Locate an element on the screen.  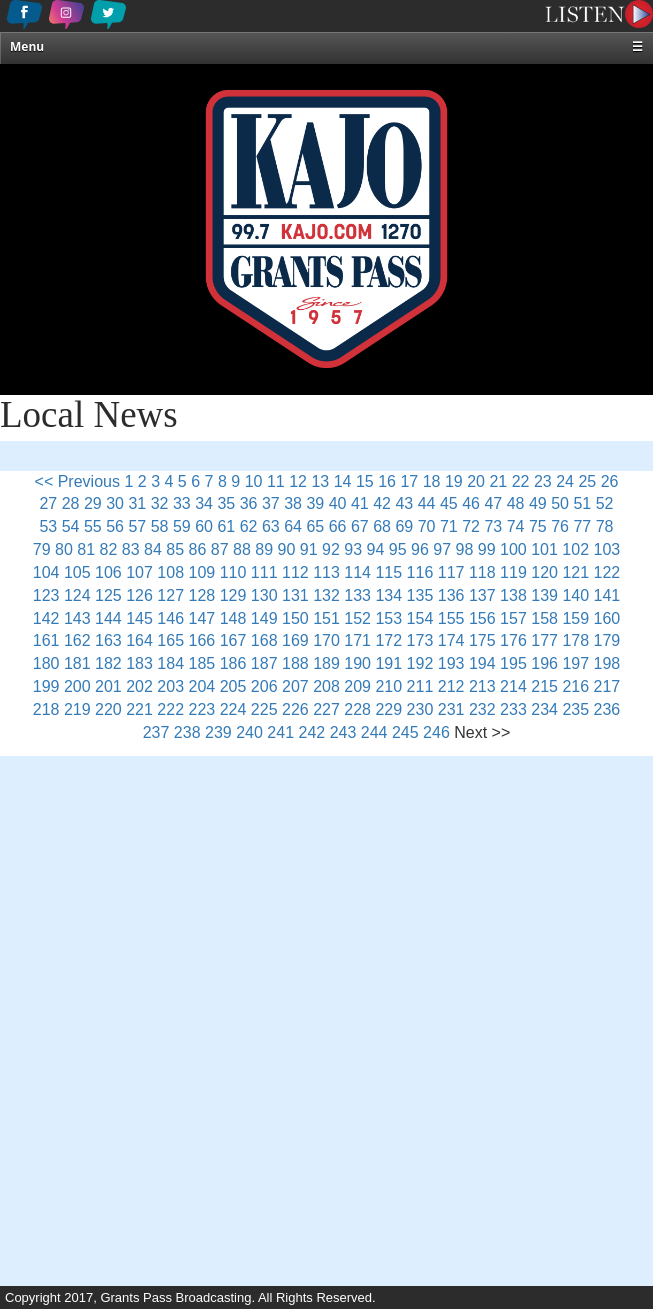
54 is located at coordinates (71, 526).